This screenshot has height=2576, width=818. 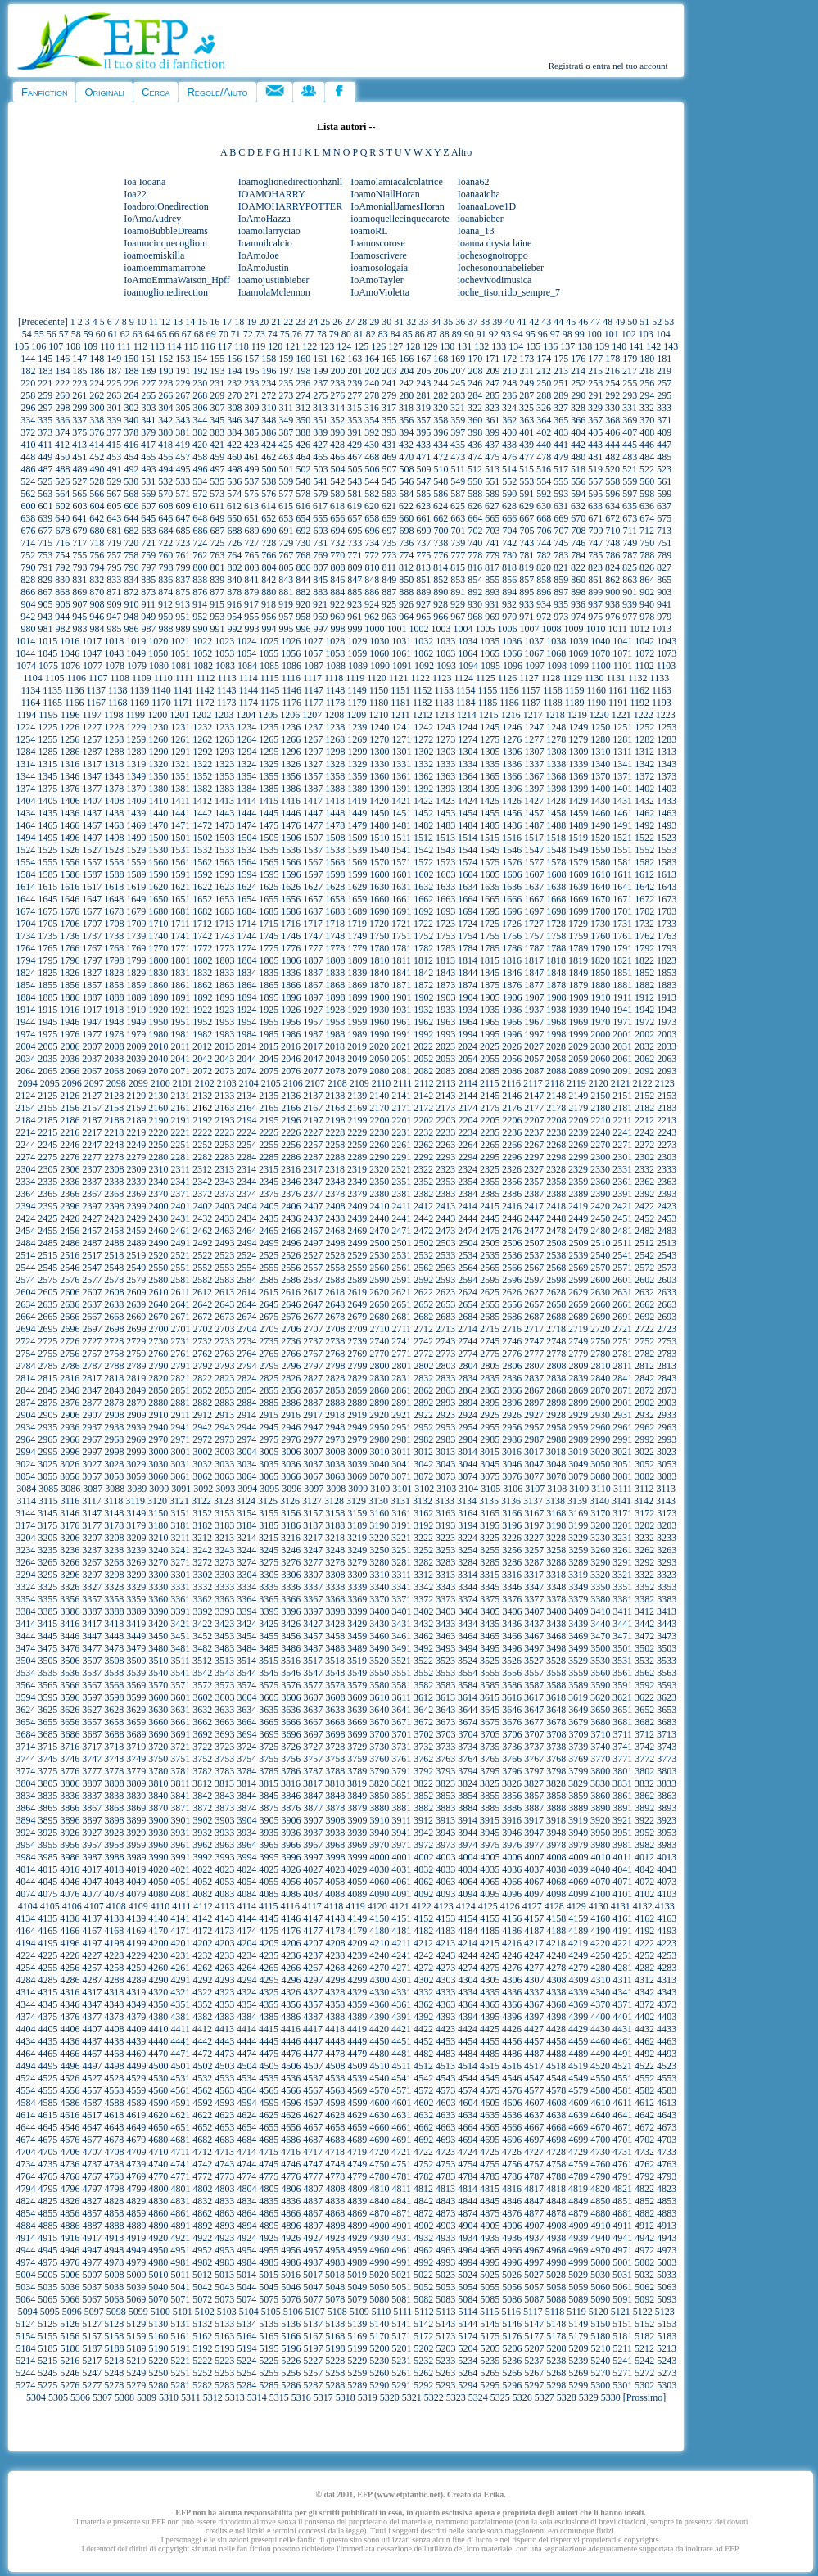 I want to click on 1582, so click(x=644, y=862).